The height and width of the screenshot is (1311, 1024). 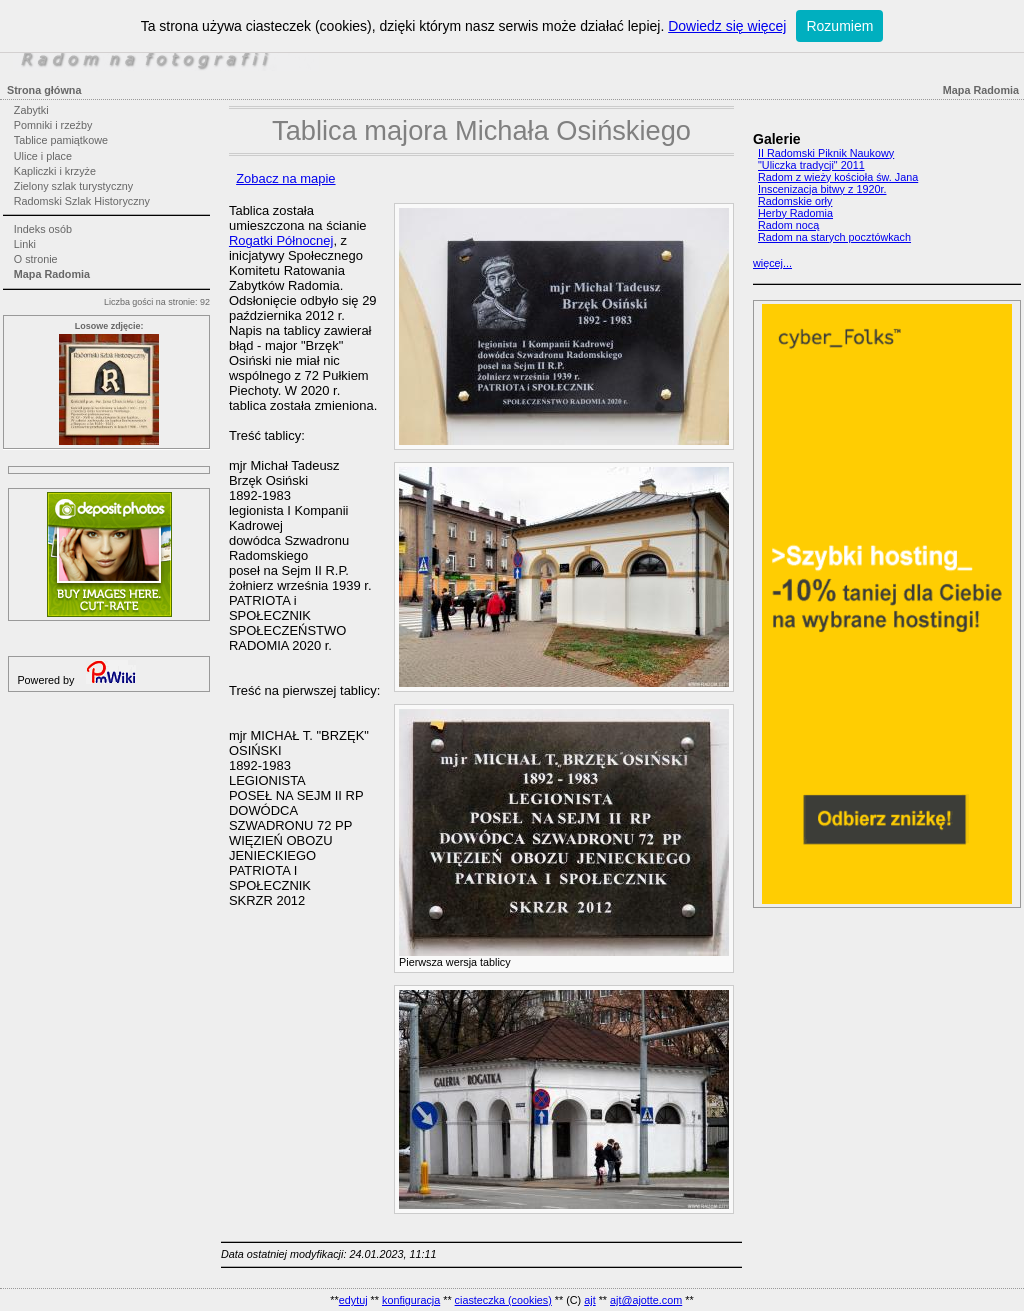 I want to click on ciasteczka (cookies), so click(x=503, y=1300).